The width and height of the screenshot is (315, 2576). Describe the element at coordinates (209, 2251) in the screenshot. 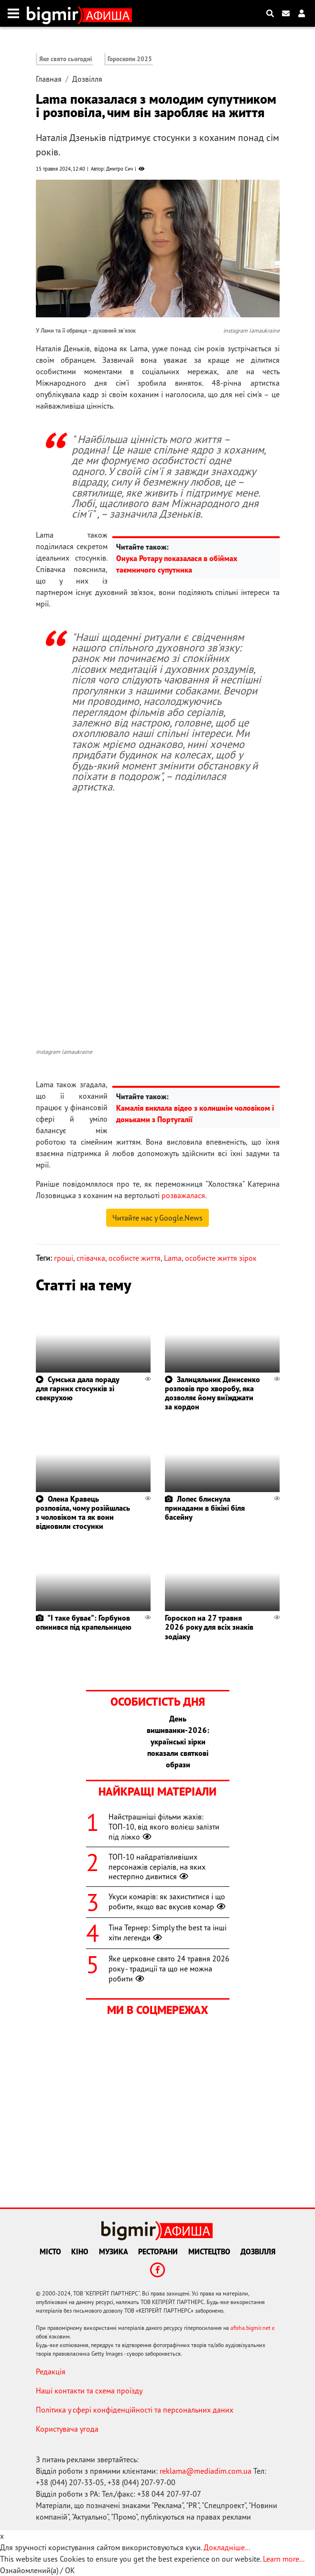

I see `Мистецтво` at that location.